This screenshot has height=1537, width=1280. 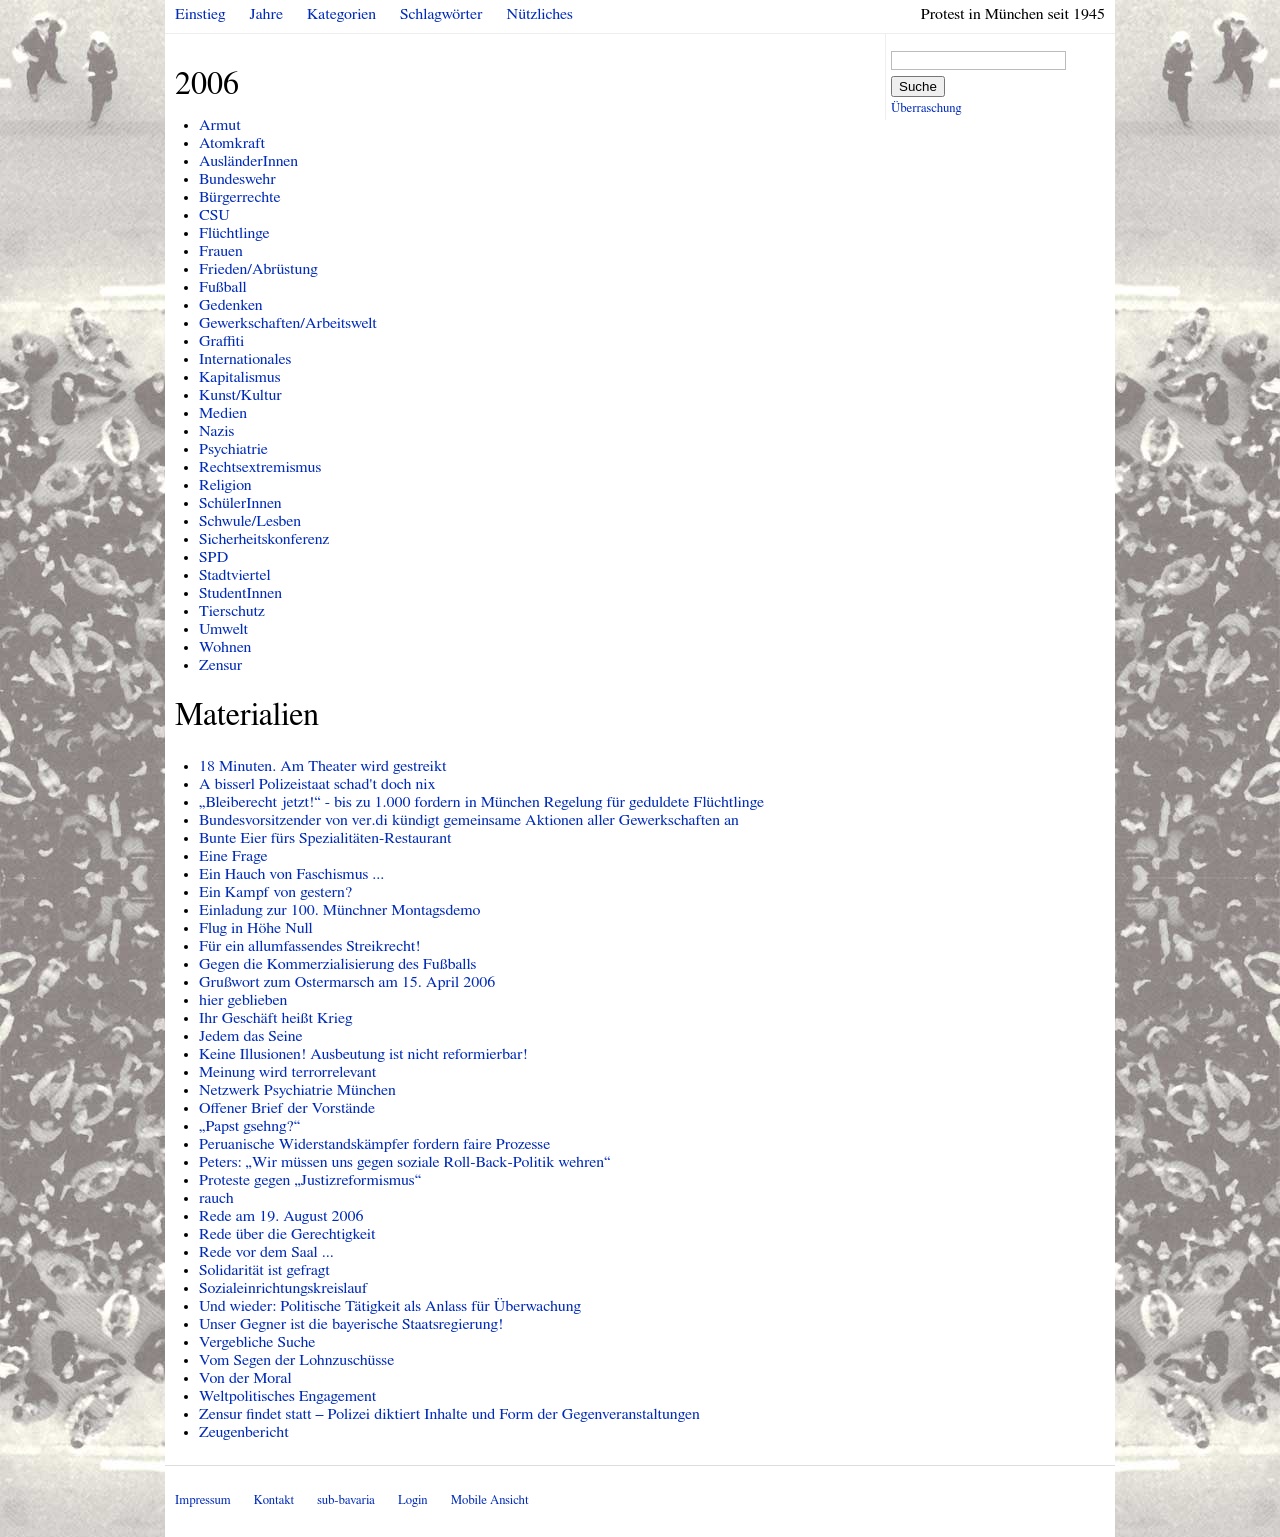 What do you see at coordinates (225, 485) in the screenshot?
I see `Religion` at bounding box center [225, 485].